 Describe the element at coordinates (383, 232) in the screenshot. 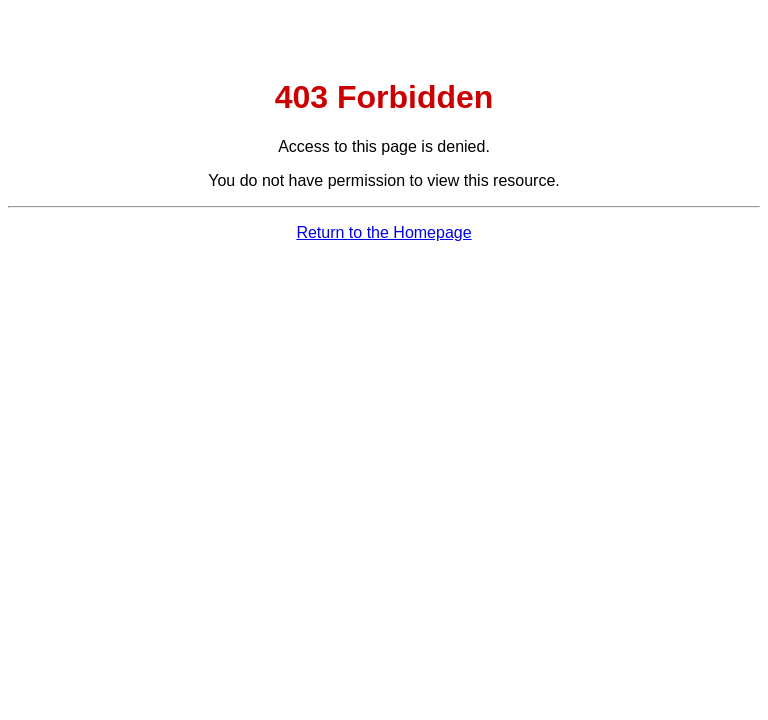

I see `Return to the Homepage` at that location.